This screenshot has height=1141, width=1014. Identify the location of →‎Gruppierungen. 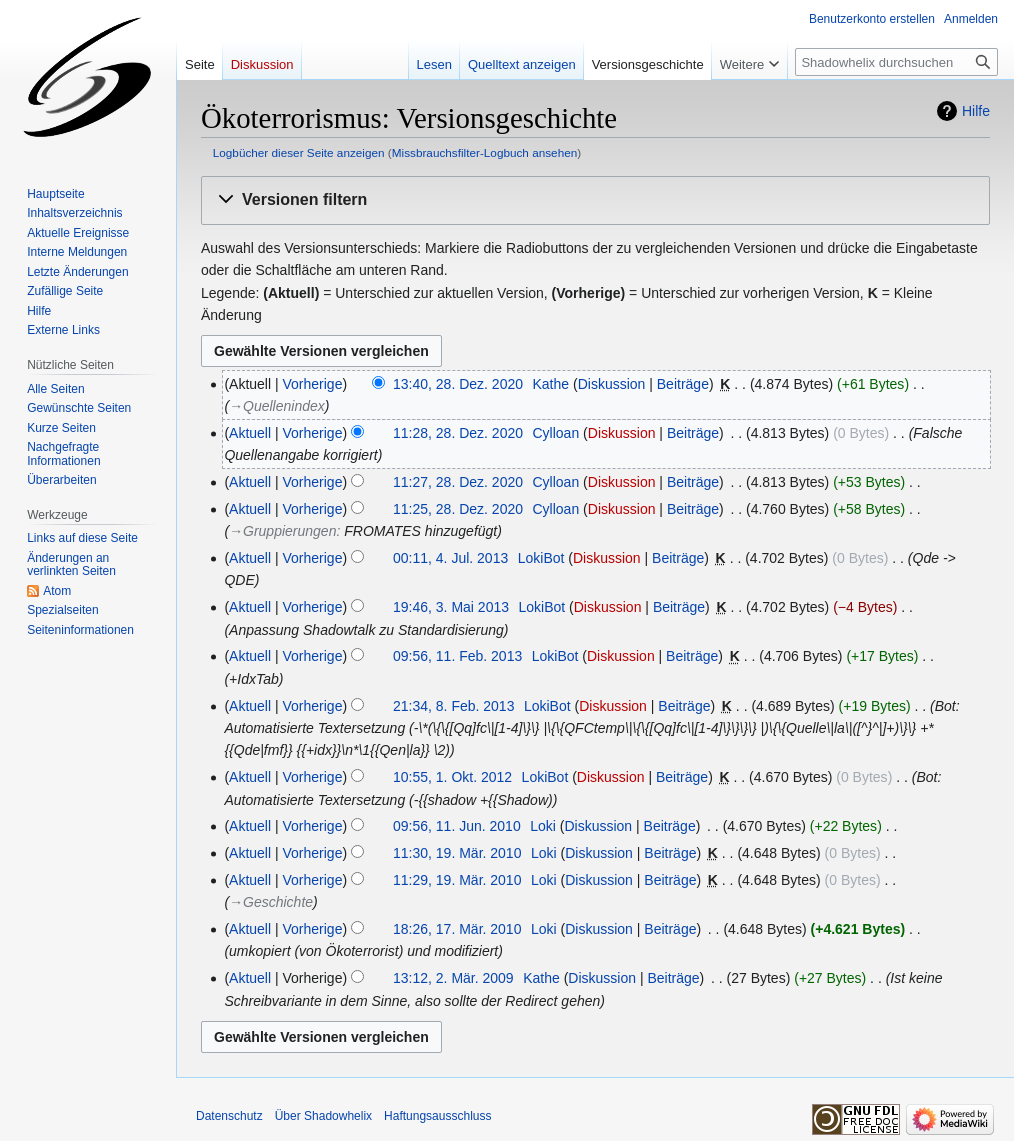
(282, 531).